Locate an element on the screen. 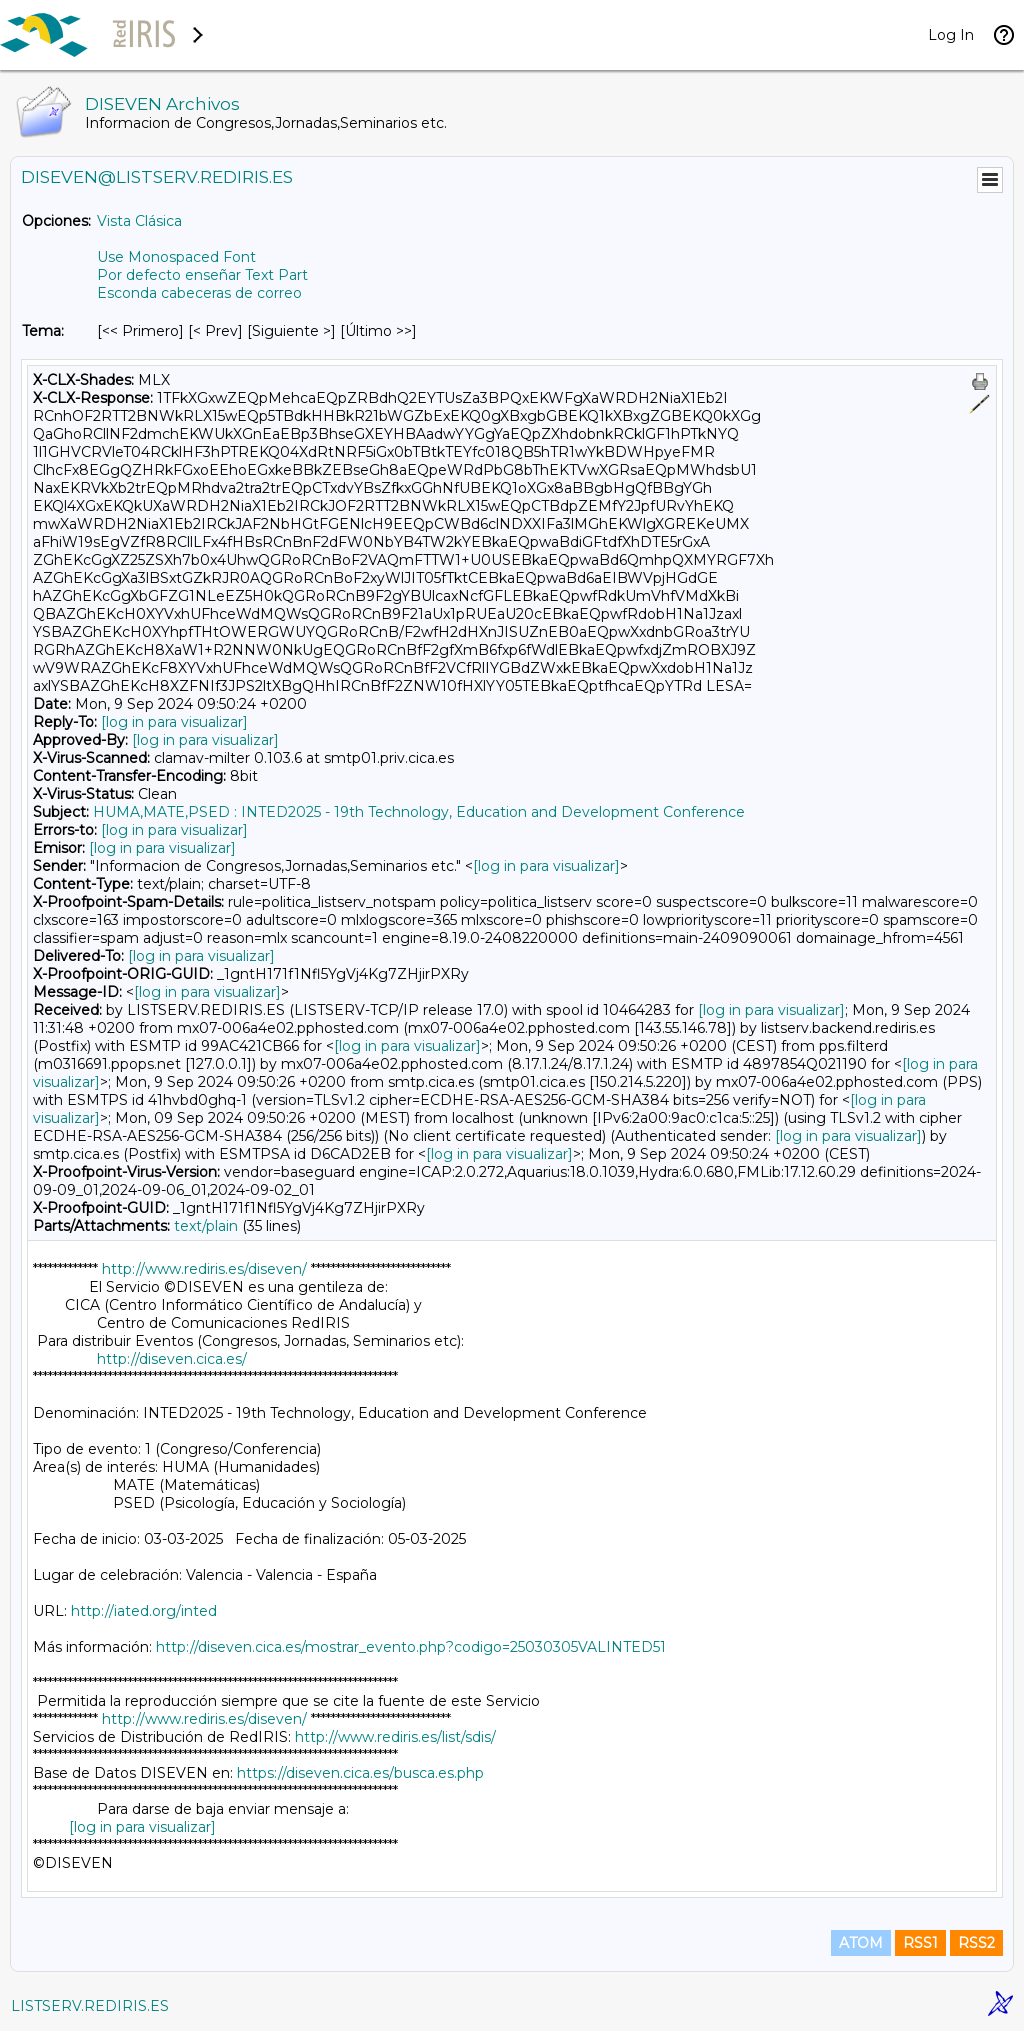  RSS1 is located at coordinates (920, 1943).